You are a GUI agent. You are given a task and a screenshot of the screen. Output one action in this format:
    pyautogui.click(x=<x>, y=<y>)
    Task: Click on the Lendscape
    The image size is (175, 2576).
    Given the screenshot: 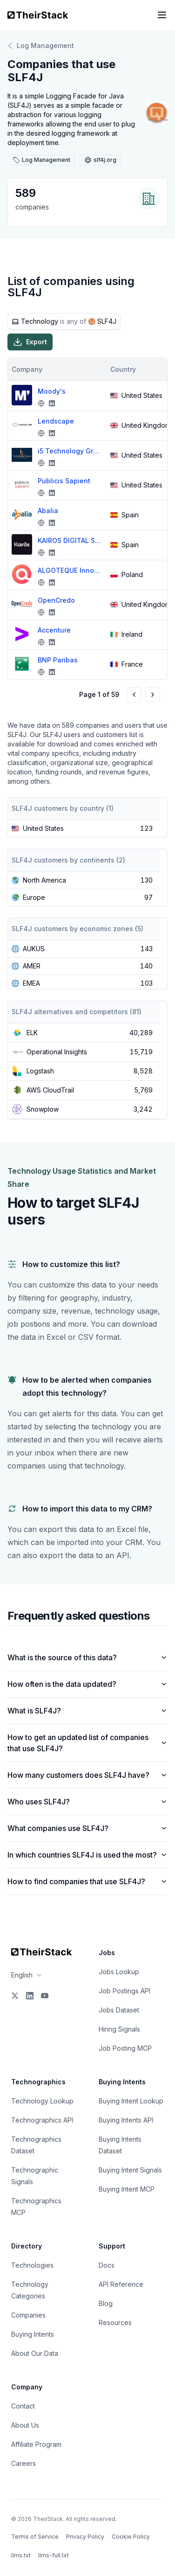 What is the action you would take?
    pyautogui.click(x=56, y=421)
    